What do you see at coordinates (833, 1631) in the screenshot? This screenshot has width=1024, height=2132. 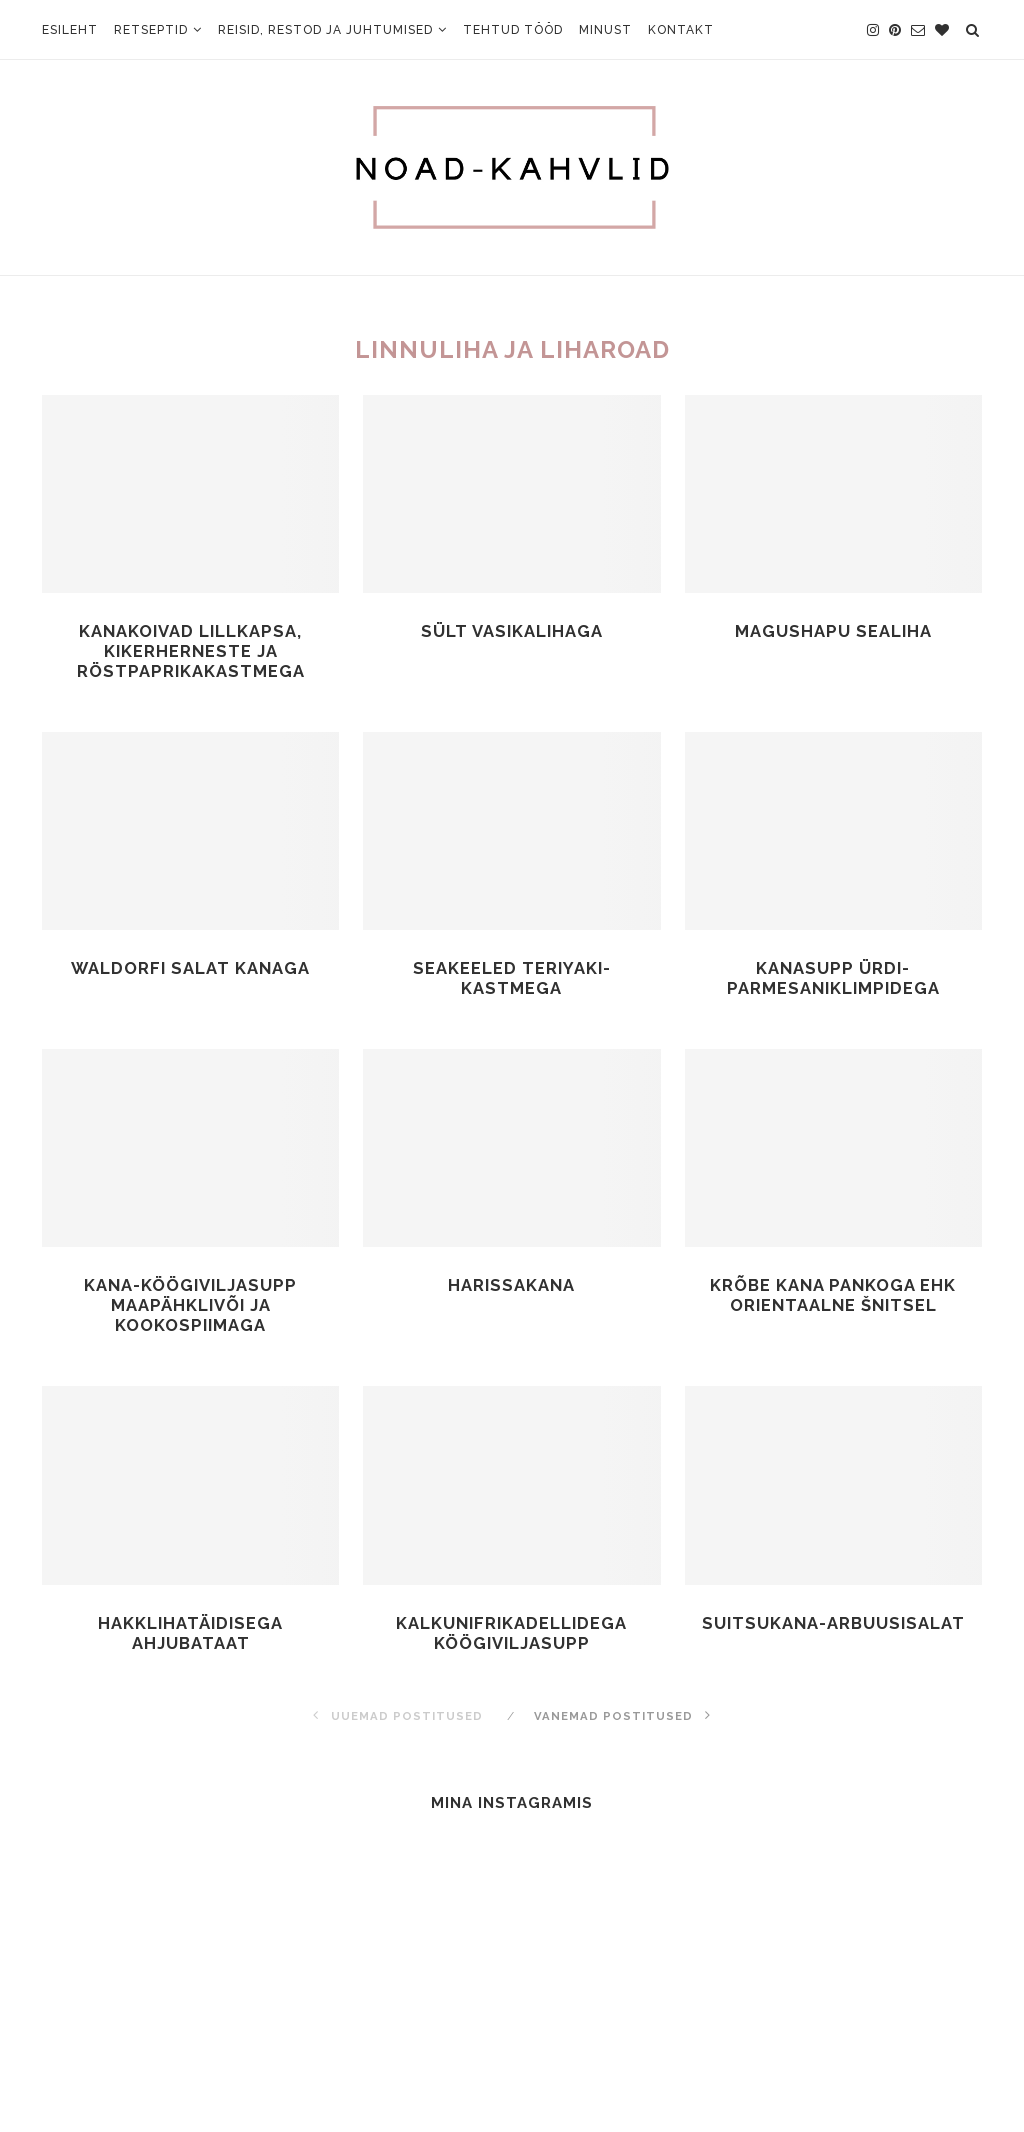 I see `Suitsukana-arbuusisalat` at bounding box center [833, 1631].